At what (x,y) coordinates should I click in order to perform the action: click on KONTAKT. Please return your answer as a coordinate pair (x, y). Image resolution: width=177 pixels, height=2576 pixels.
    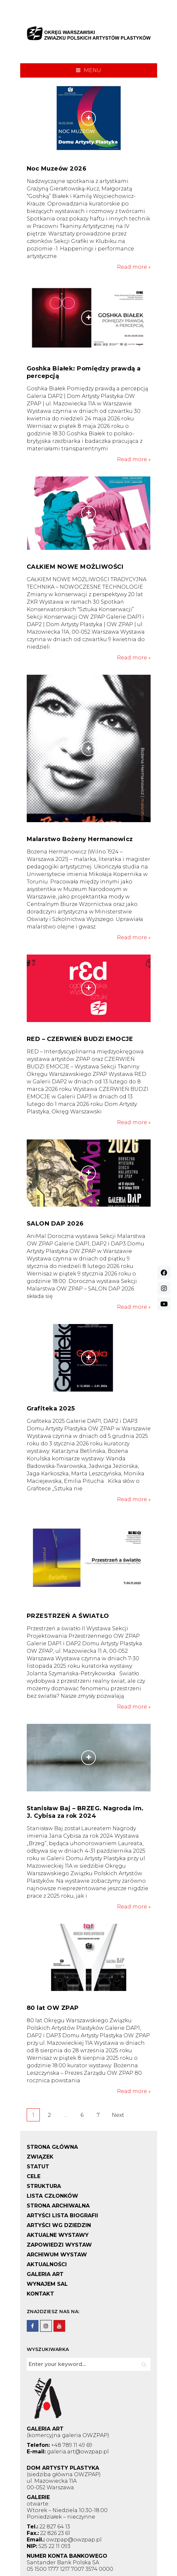
    Looking at the image, I should click on (40, 2294).